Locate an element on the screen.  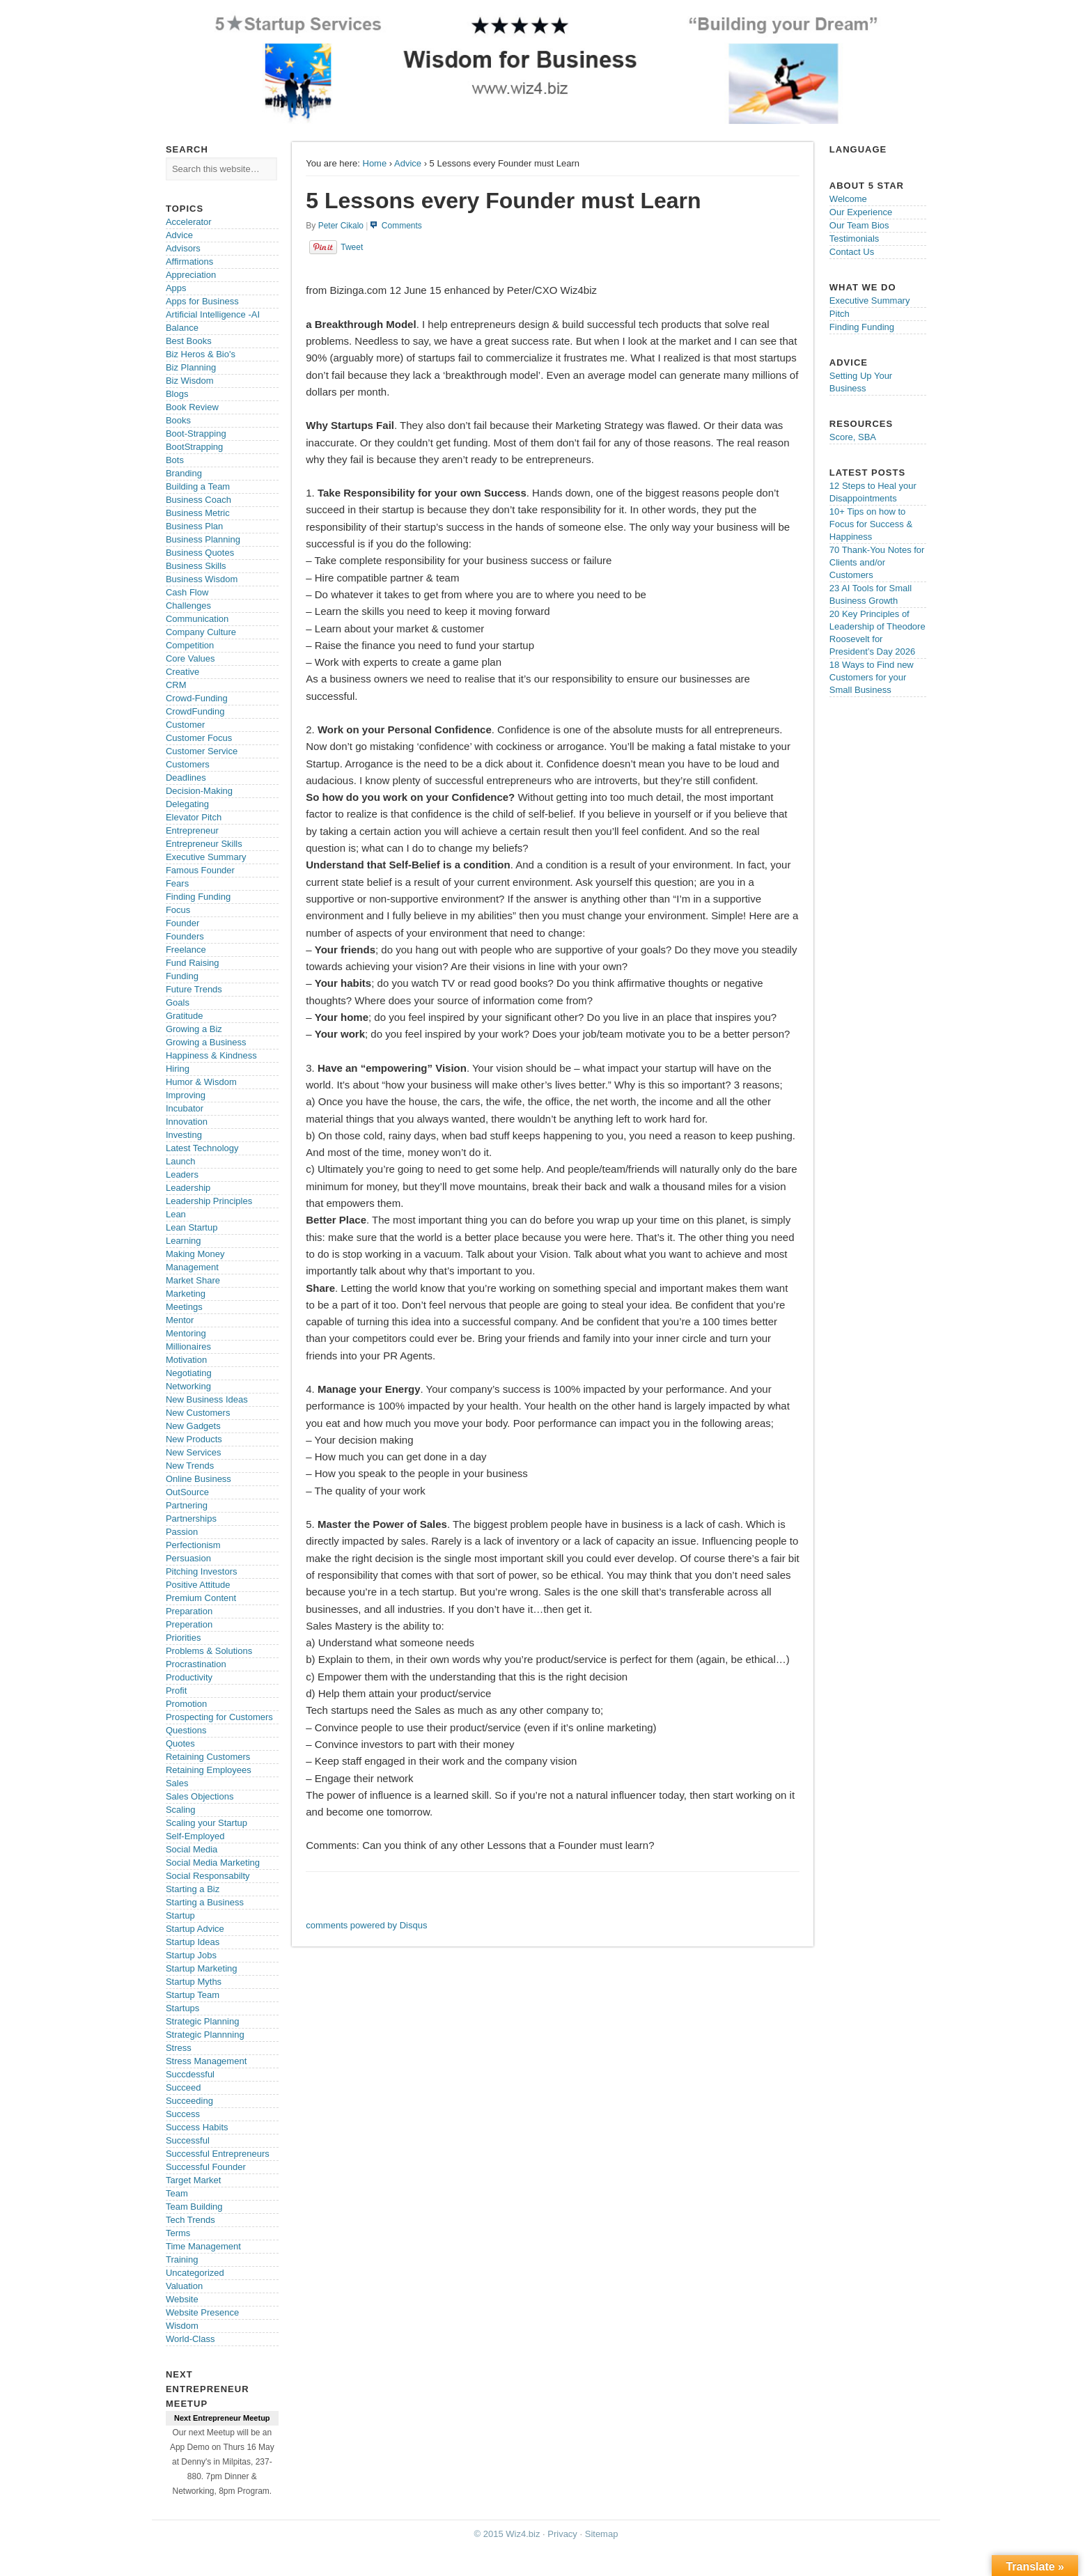
Positive Attitude is located at coordinates (198, 1584).